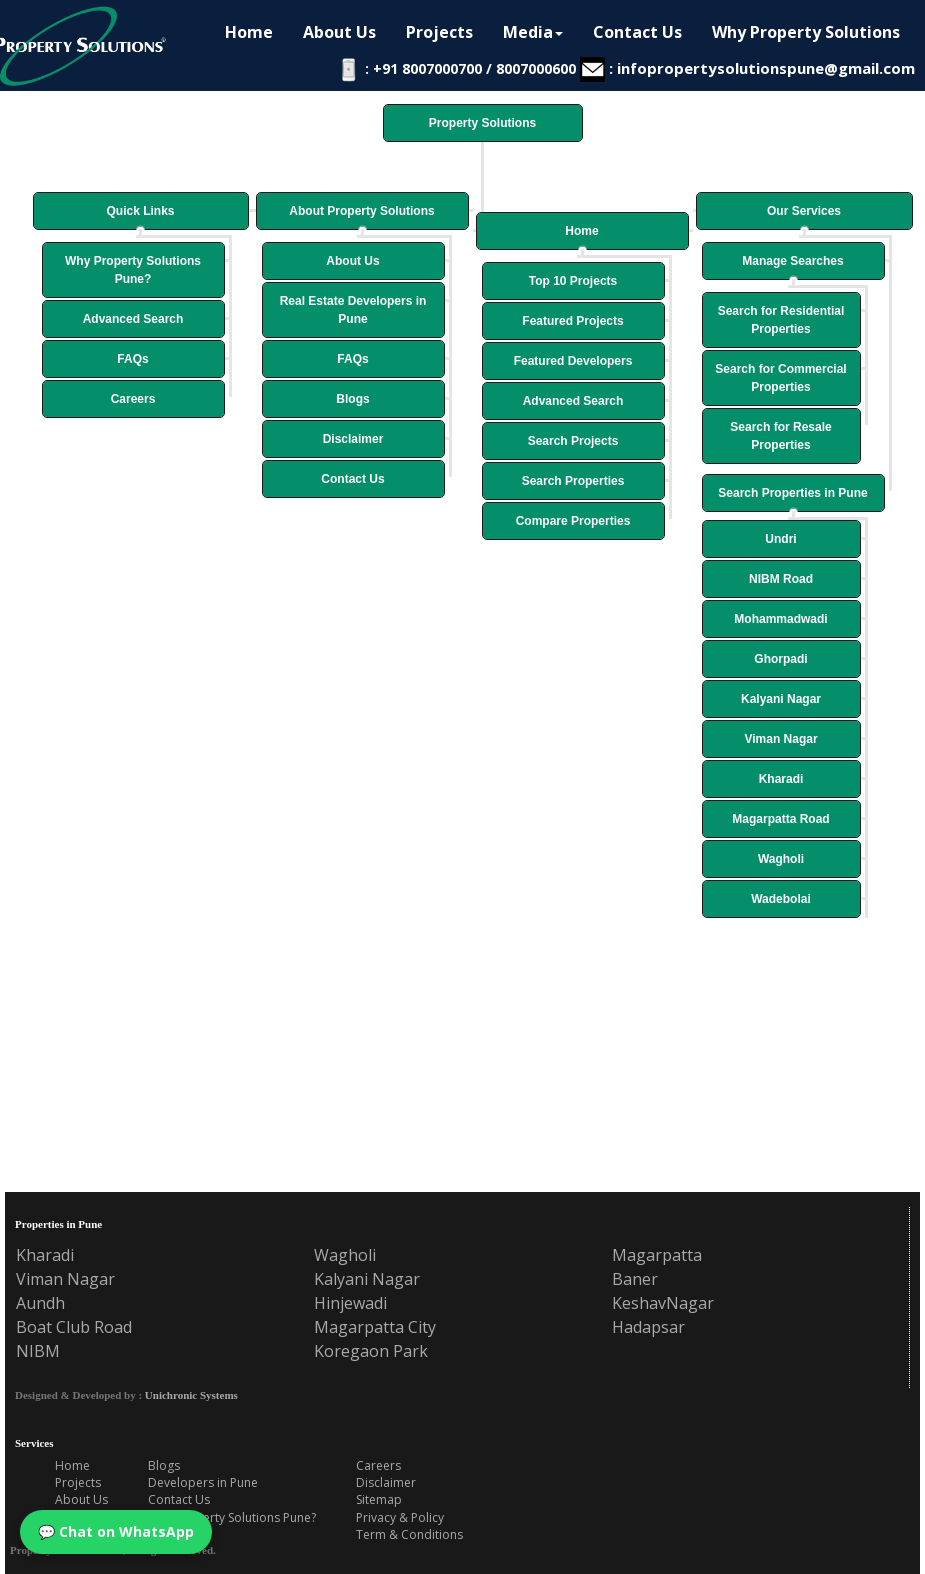 The height and width of the screenshot is (1574, 925). I want to click on Advanced Search, so click(133, 319).